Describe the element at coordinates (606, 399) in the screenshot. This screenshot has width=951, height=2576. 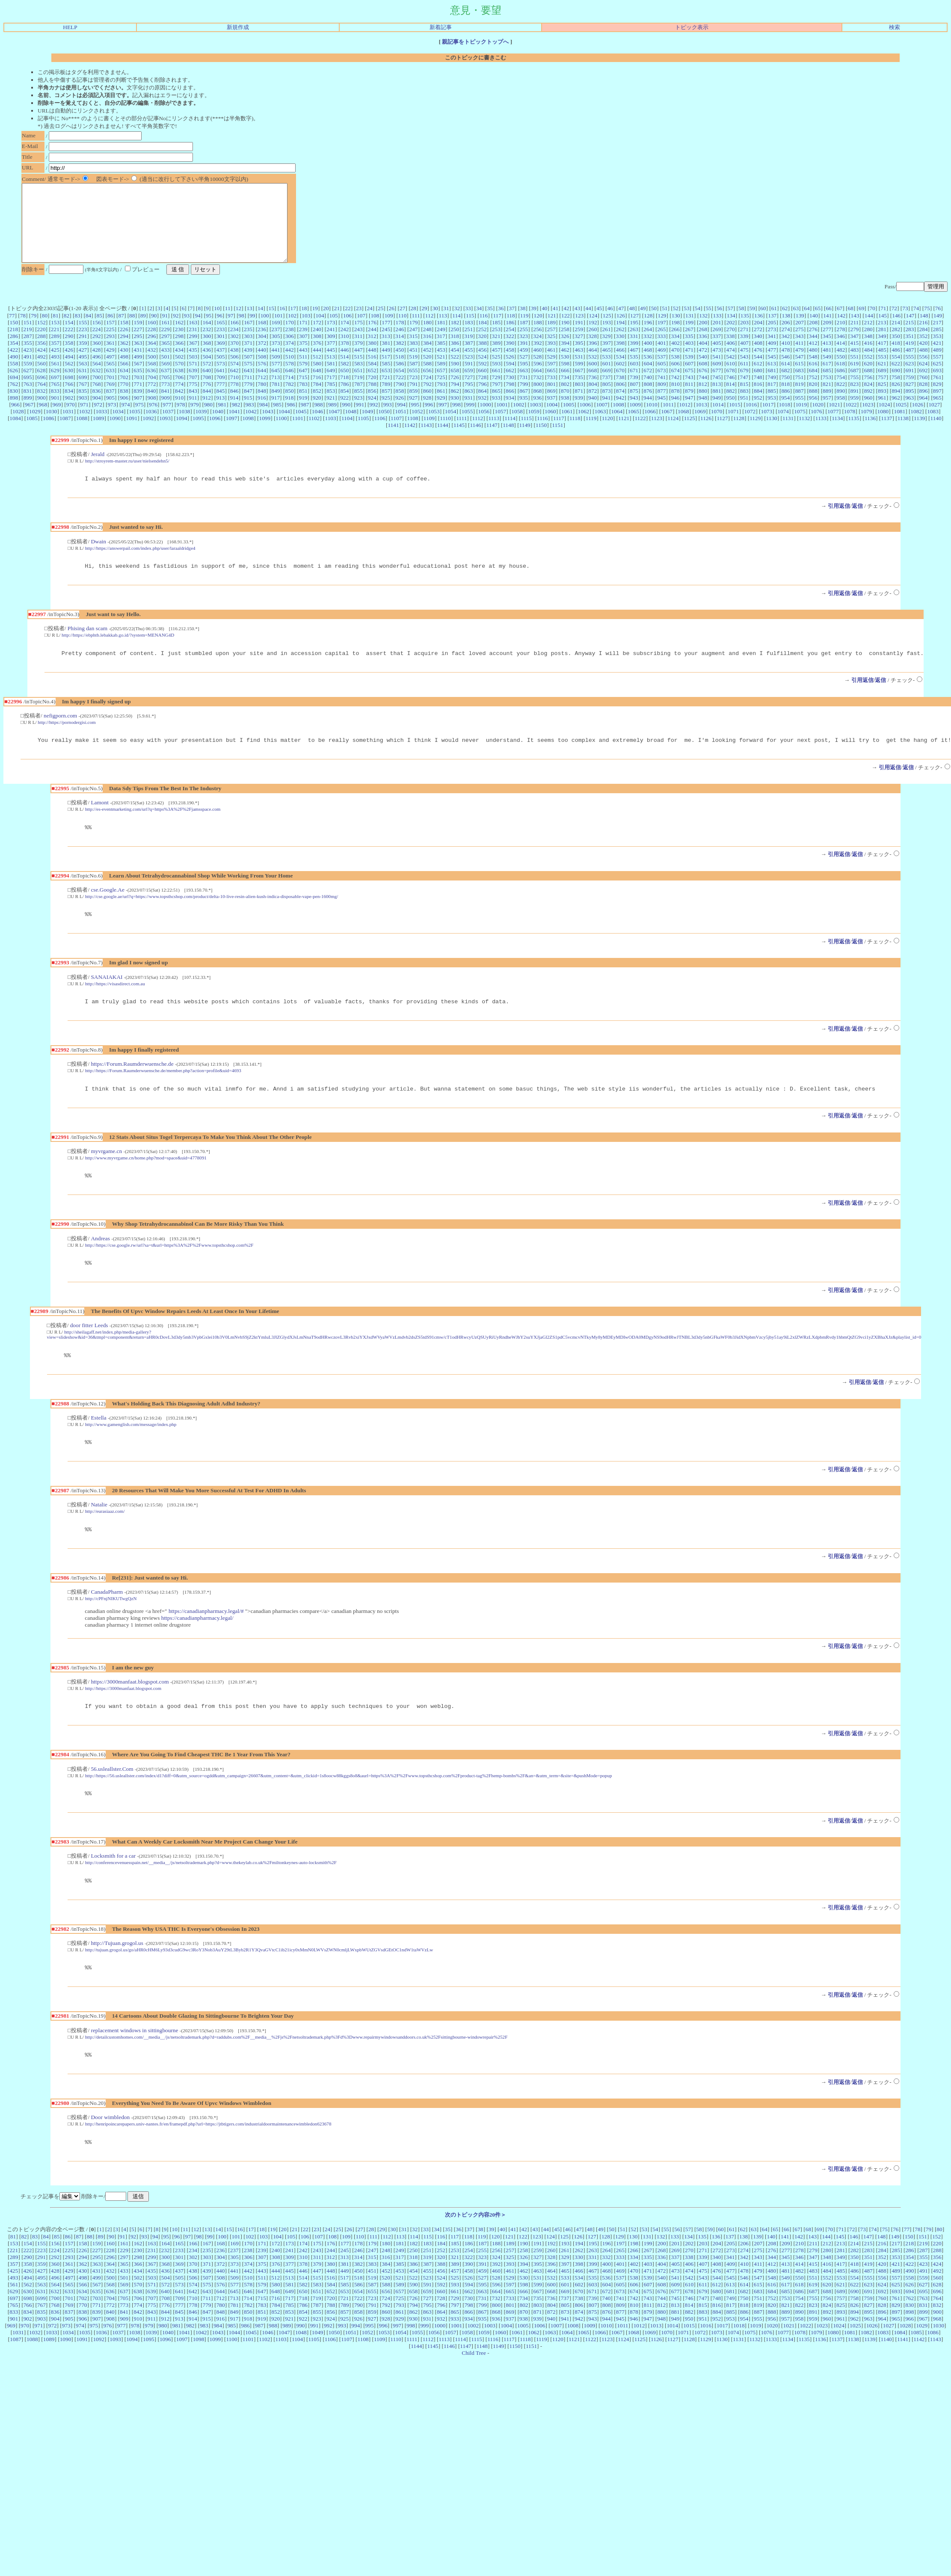
I see `805` at that location.